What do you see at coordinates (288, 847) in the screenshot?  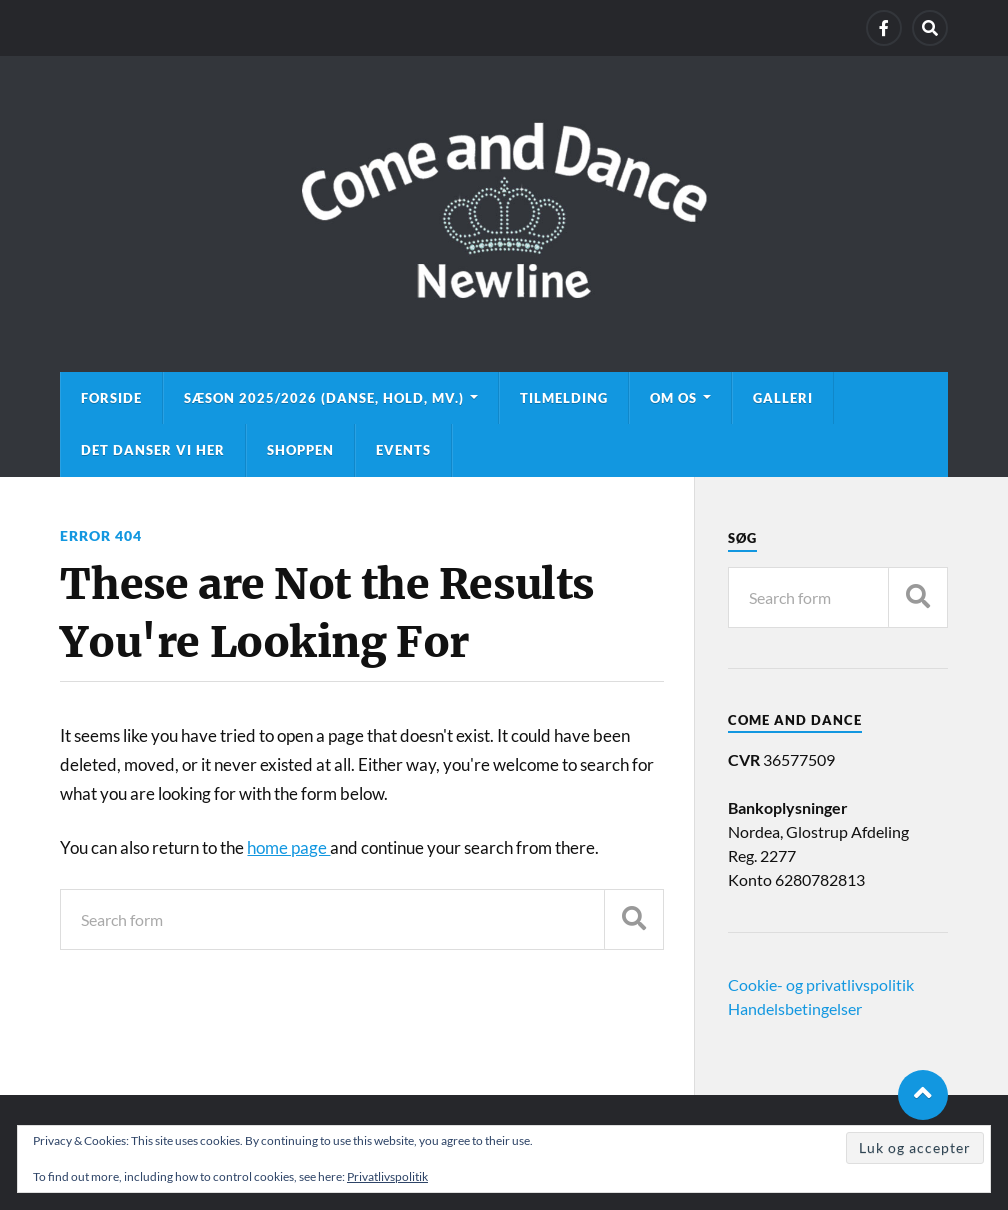 I see `home page` at bounding box center [288, 847].